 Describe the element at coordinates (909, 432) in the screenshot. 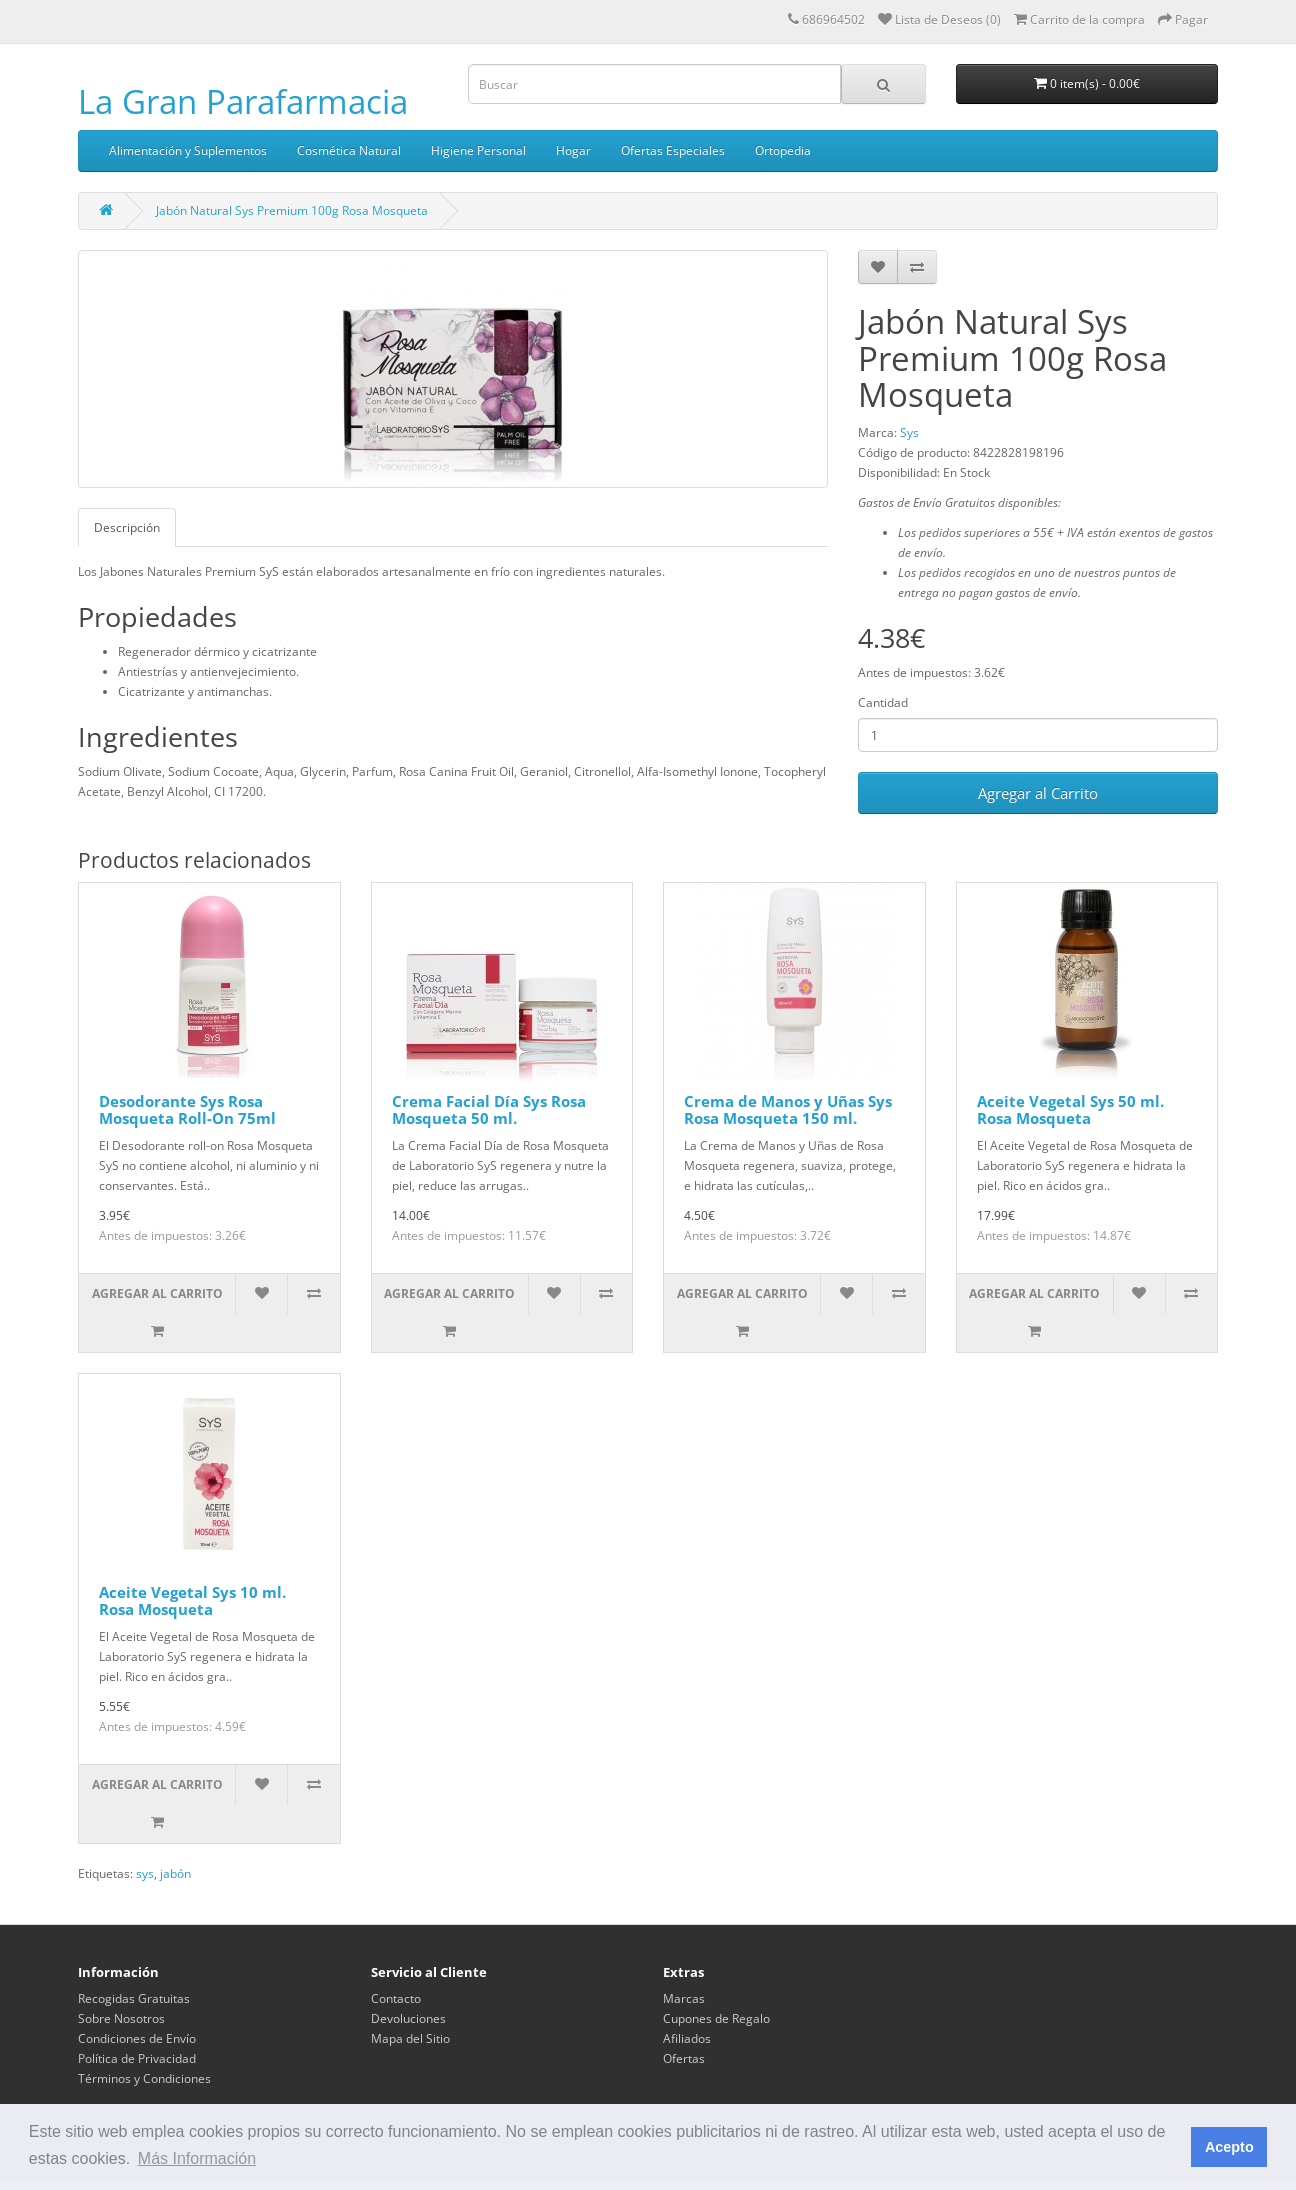

I see `Sys` at that location.